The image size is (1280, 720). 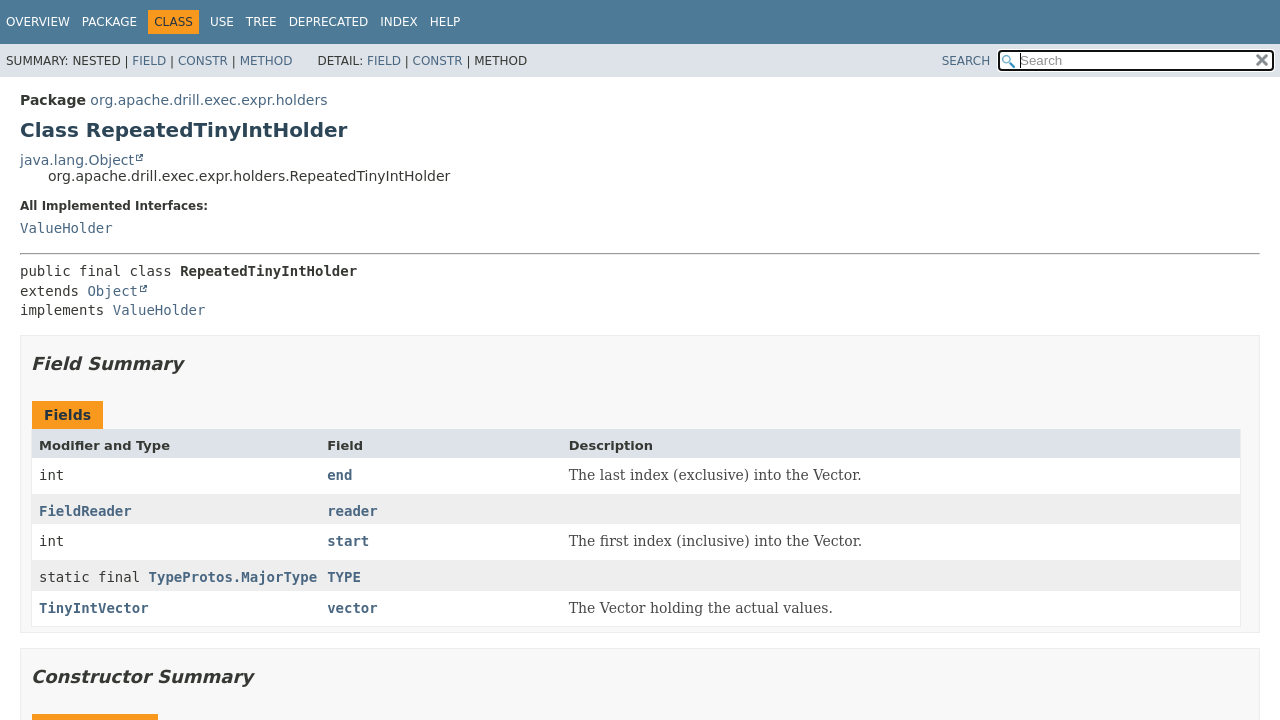 What do you see at coordinates (233, 577) in the screenshot?
I see `TypeProtos.MajorType` at bounding box center [233, 577].